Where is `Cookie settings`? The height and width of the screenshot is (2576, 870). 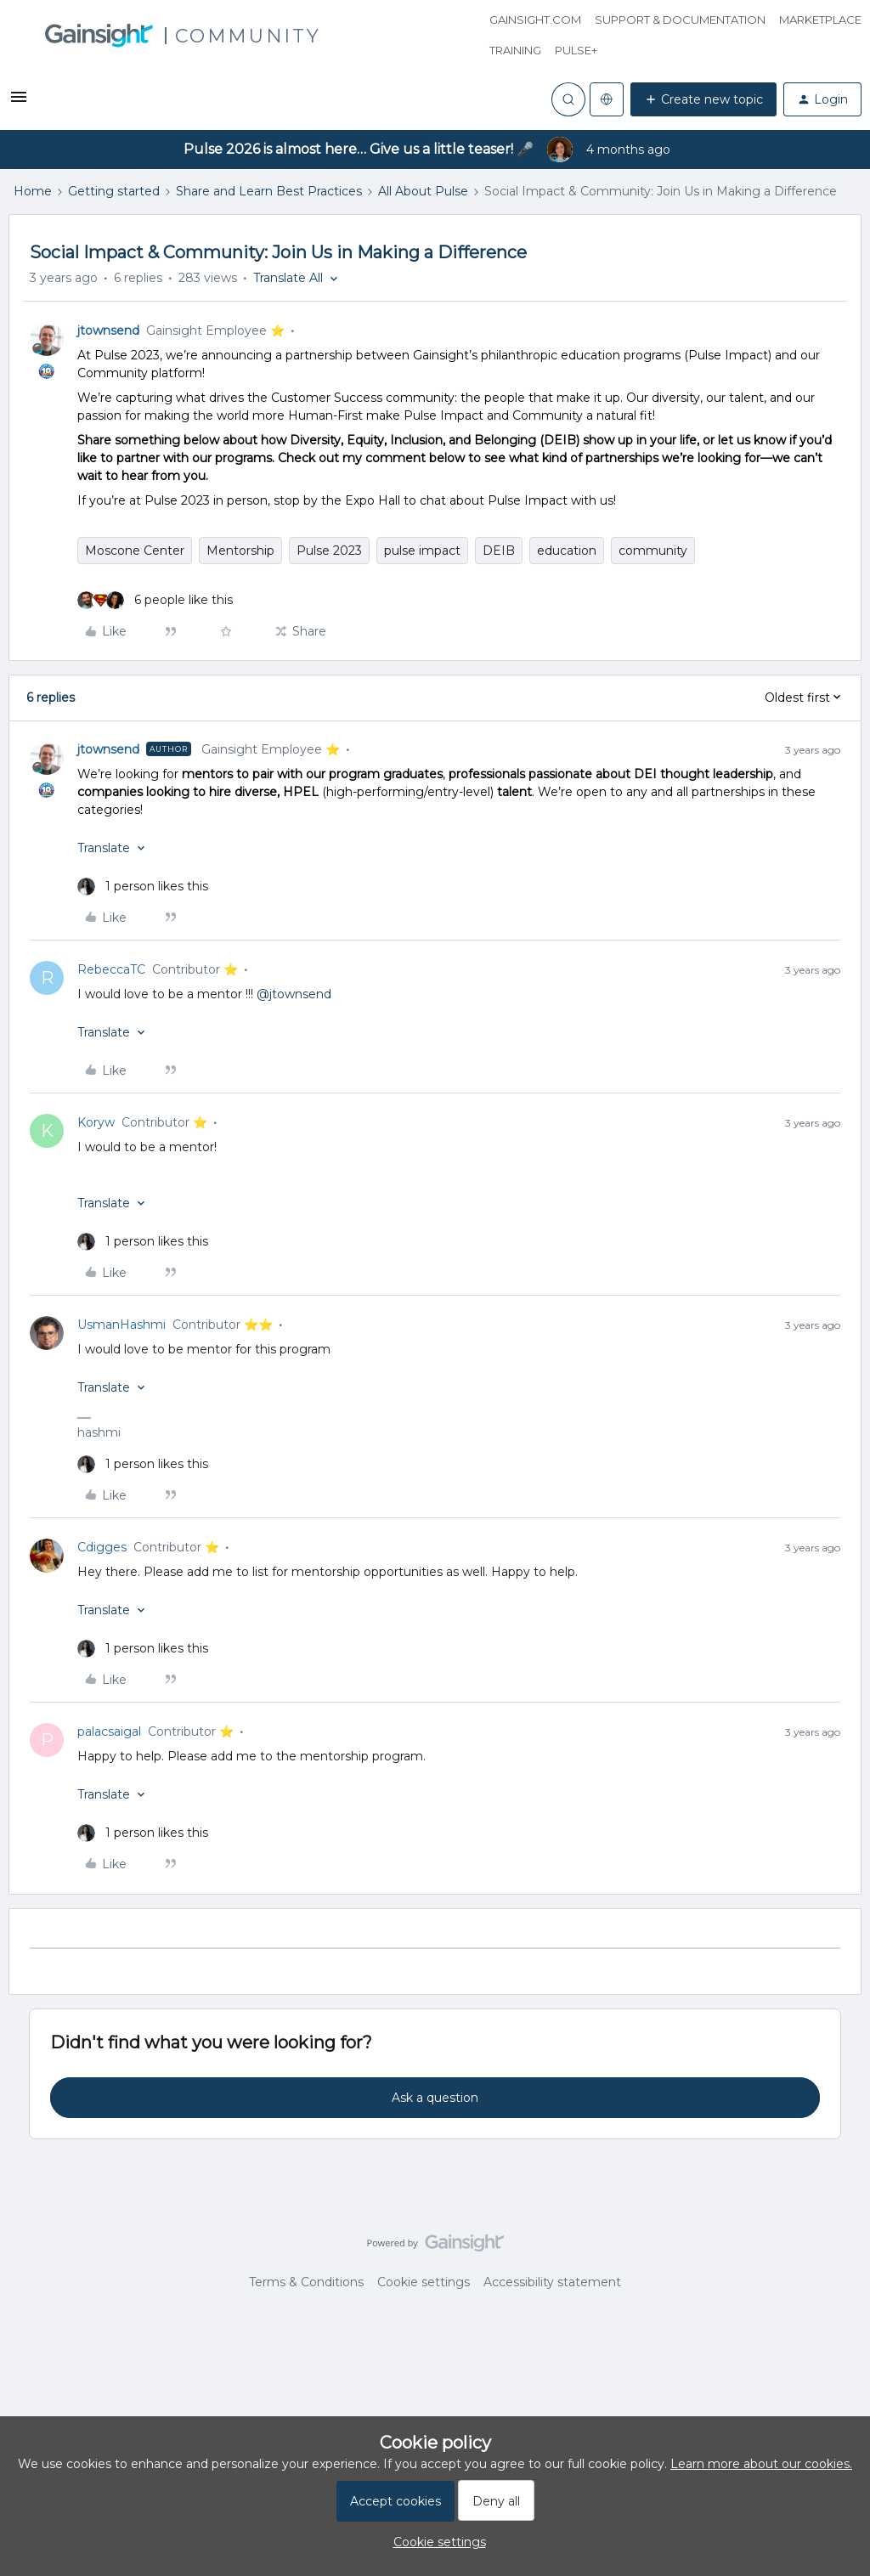
Cookie settings is located at coordinates (423, 2282).